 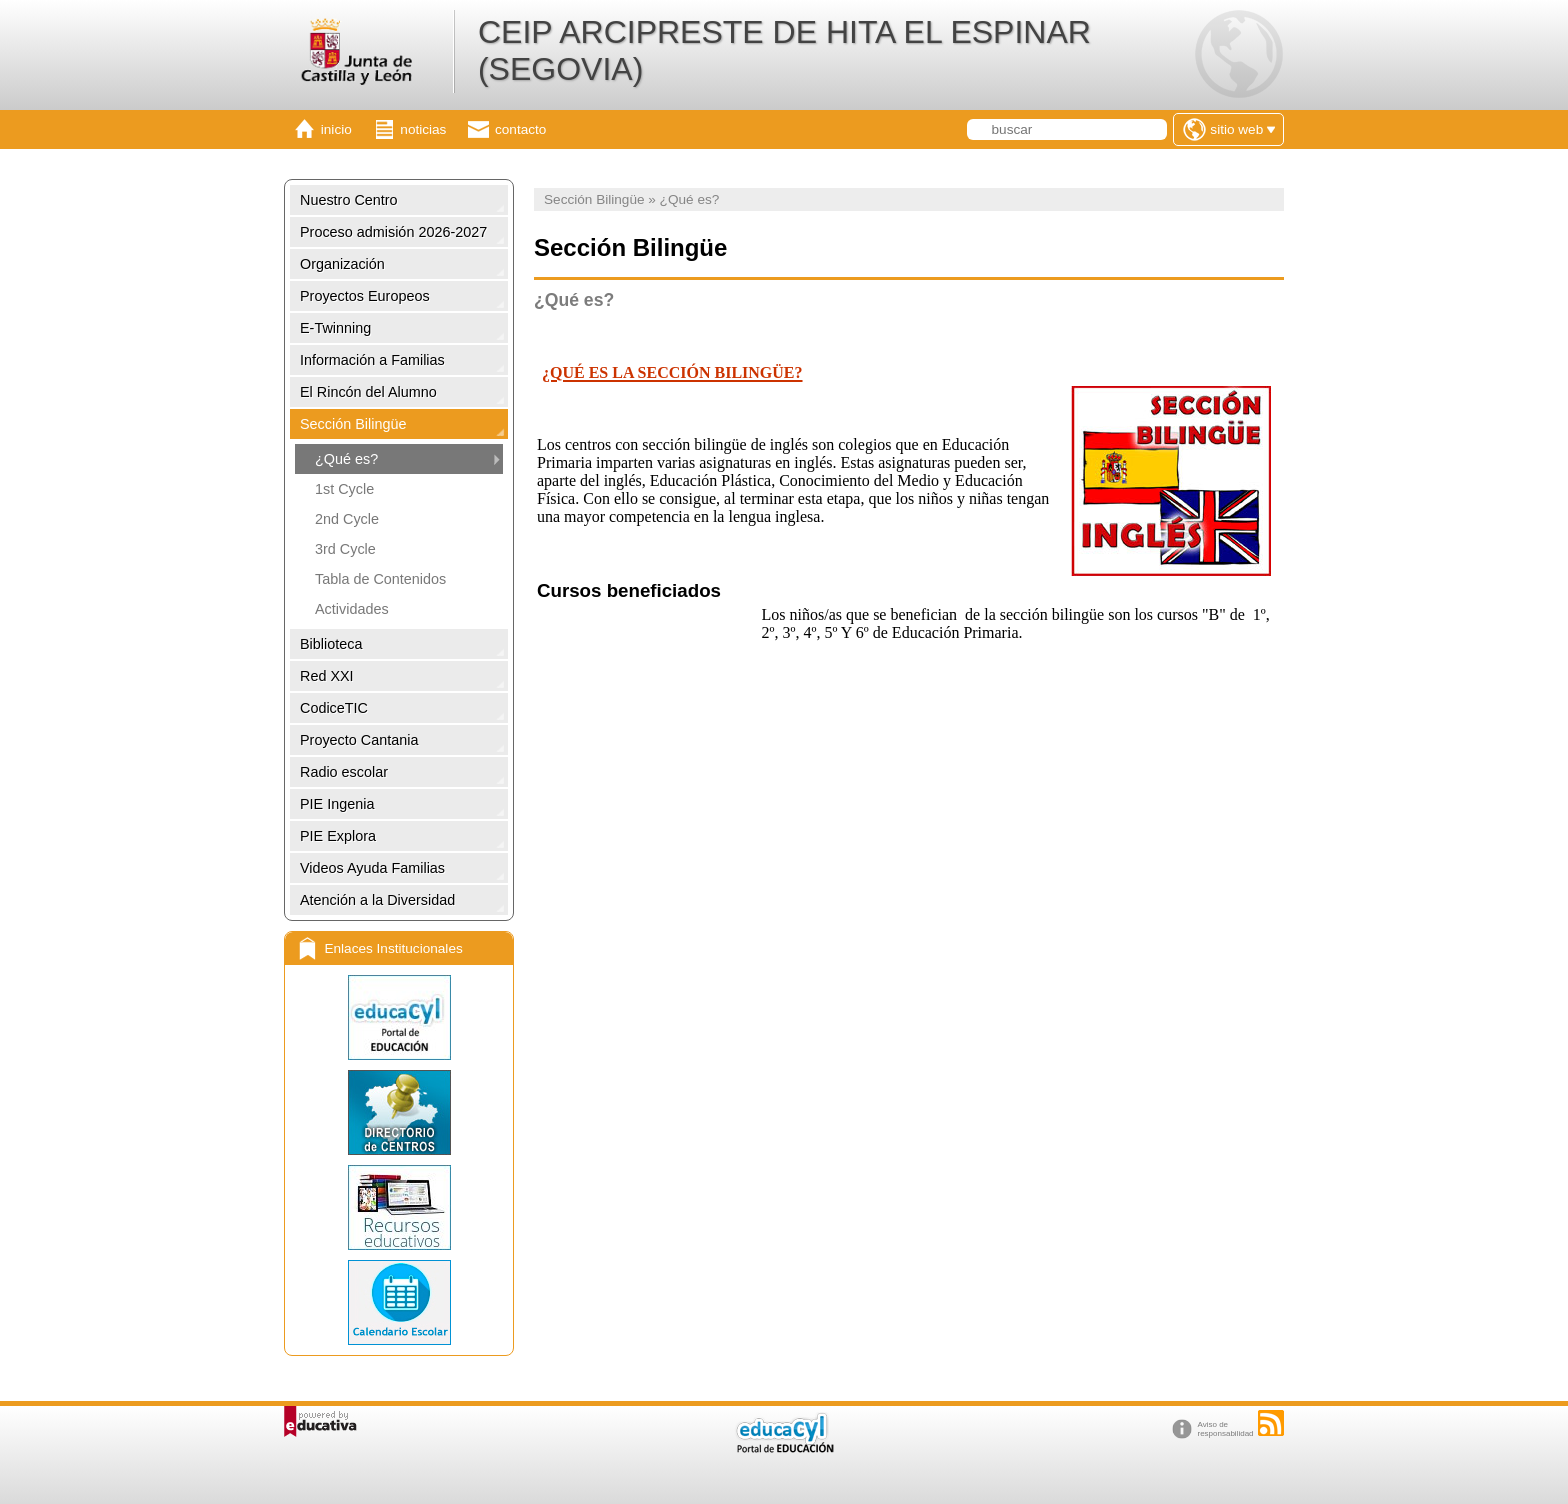 What do you see at coordinates (365, 296) in the screenshot?
I see `Proyectos Europeos` at bounding box center [365, 296].